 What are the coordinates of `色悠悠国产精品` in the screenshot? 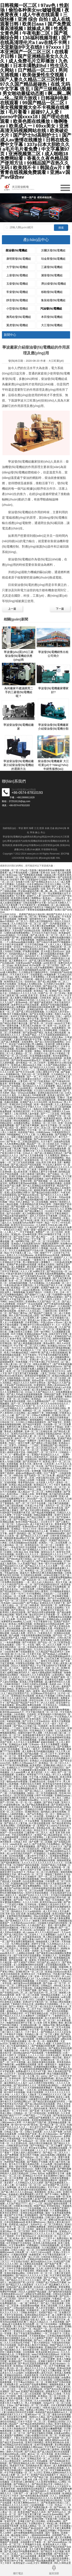 It's located at (26, 1132).